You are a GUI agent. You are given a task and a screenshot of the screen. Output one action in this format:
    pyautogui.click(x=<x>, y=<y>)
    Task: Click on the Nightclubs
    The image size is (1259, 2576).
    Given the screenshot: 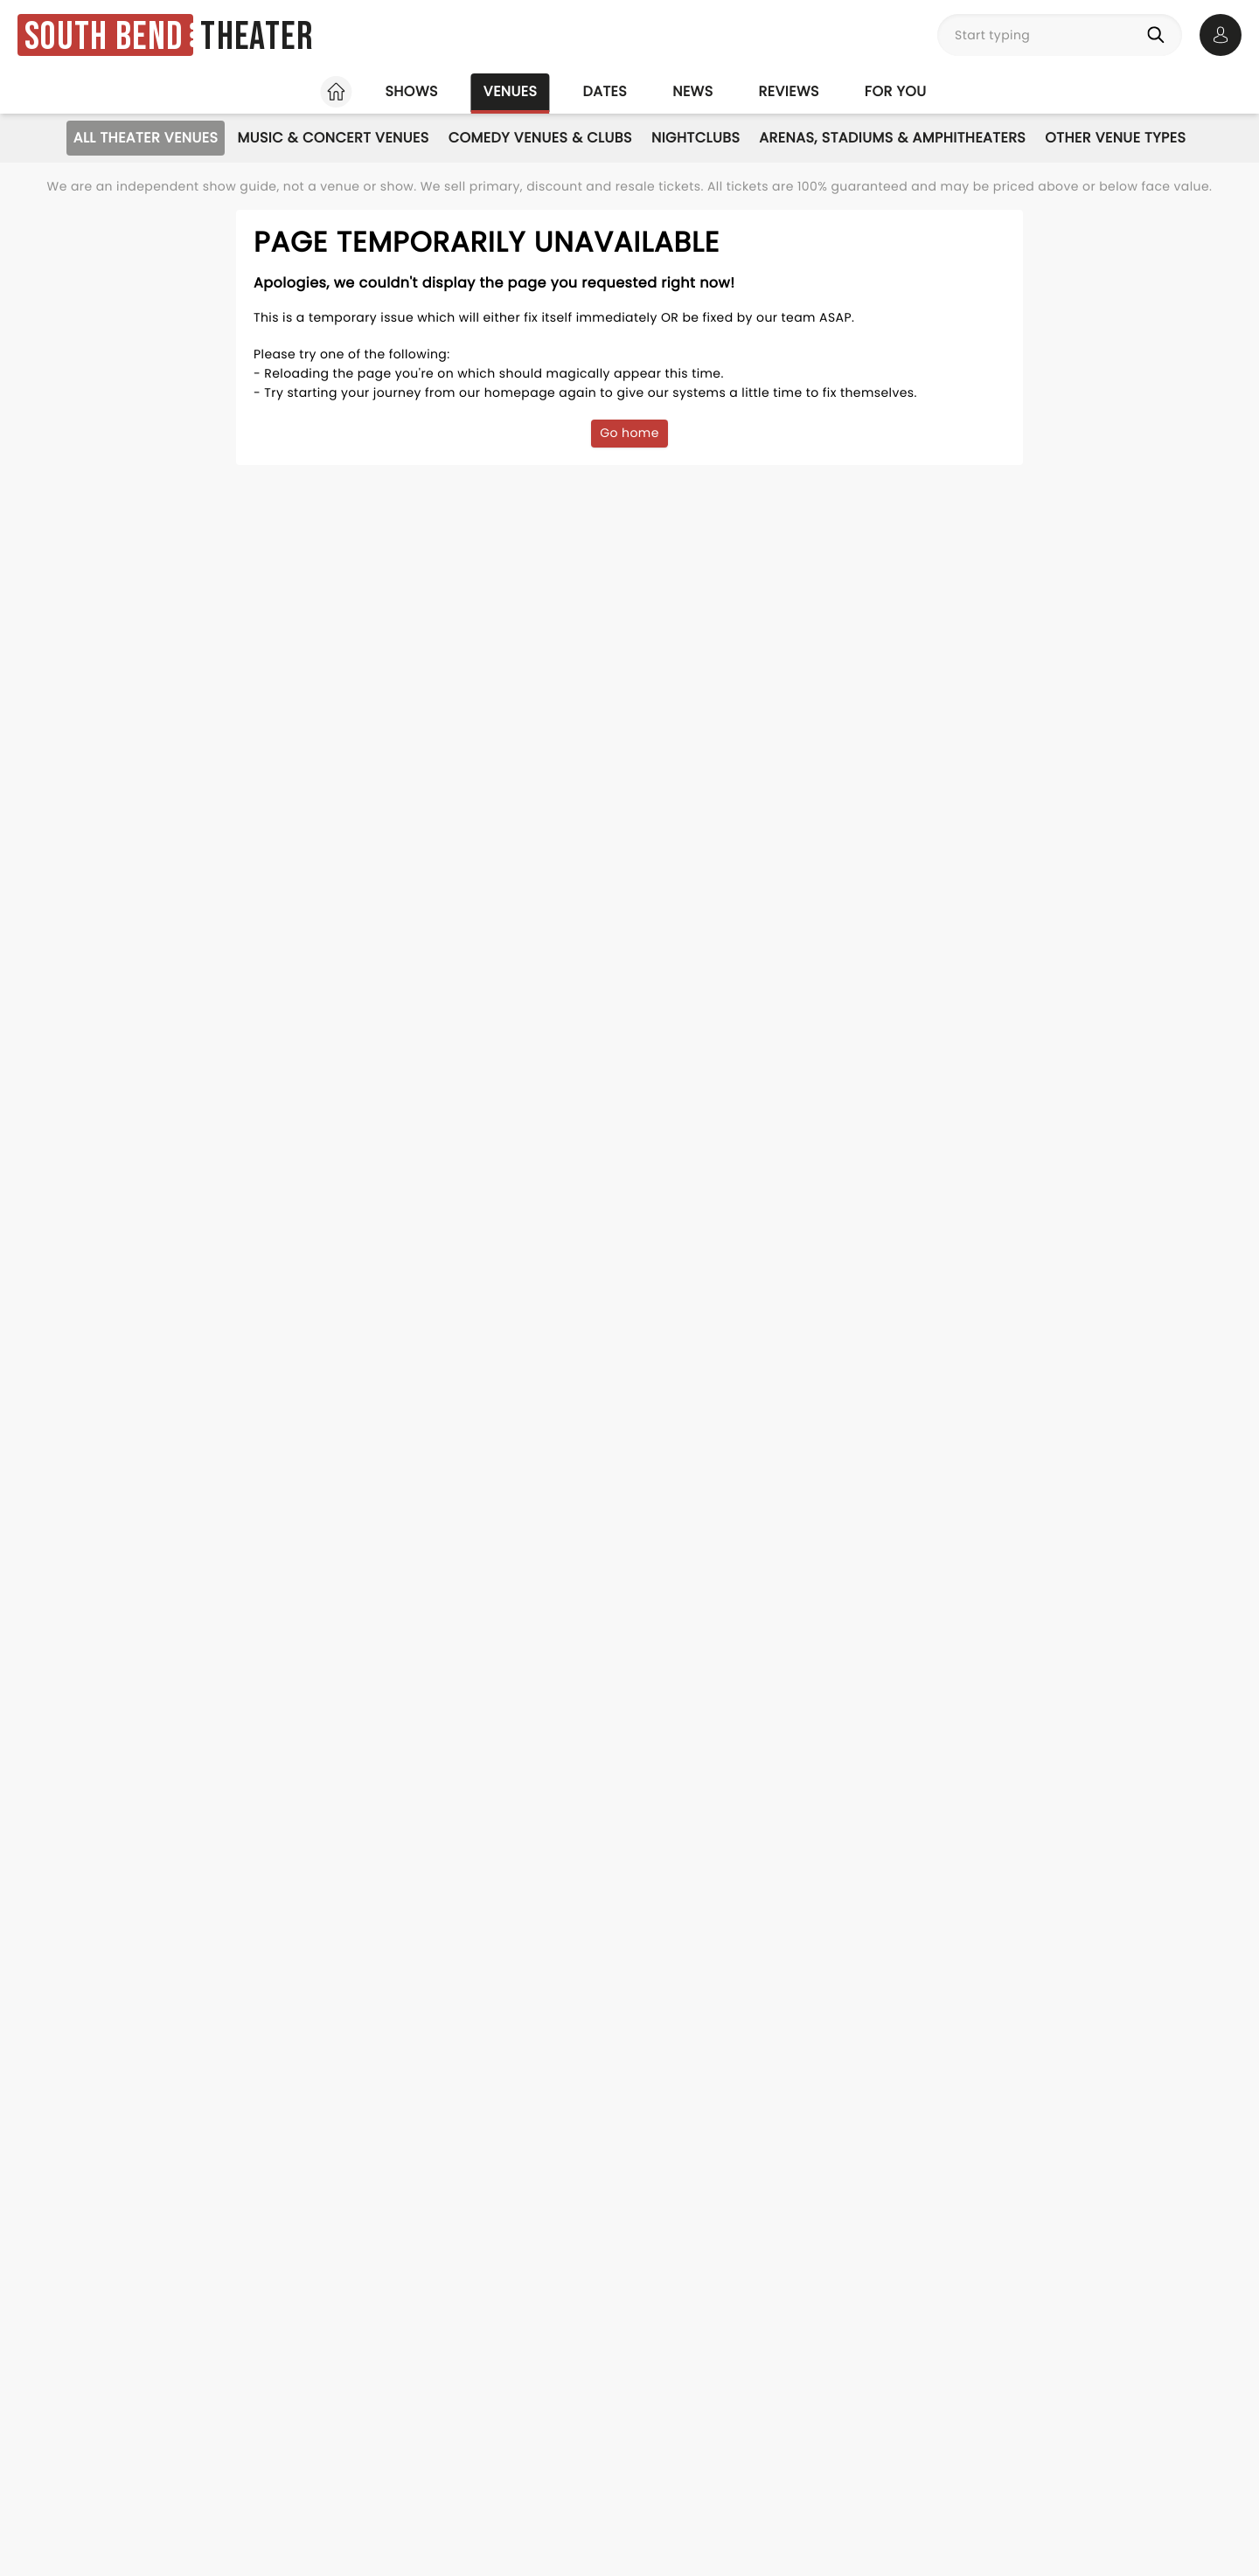 What is the action you would take?
    pyautogui.click(x=695, y=138)
    